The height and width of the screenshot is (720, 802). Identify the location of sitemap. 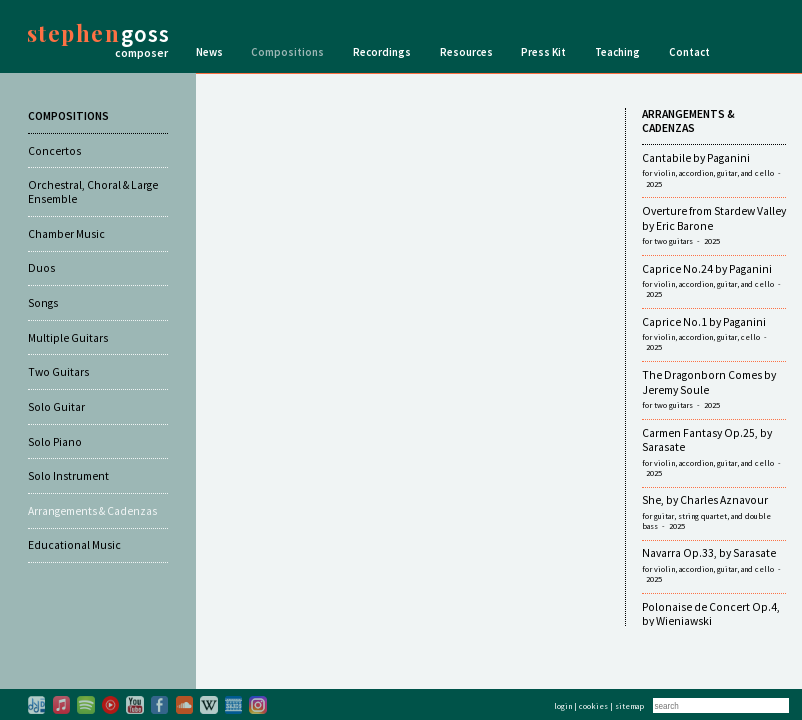
(629, 706).